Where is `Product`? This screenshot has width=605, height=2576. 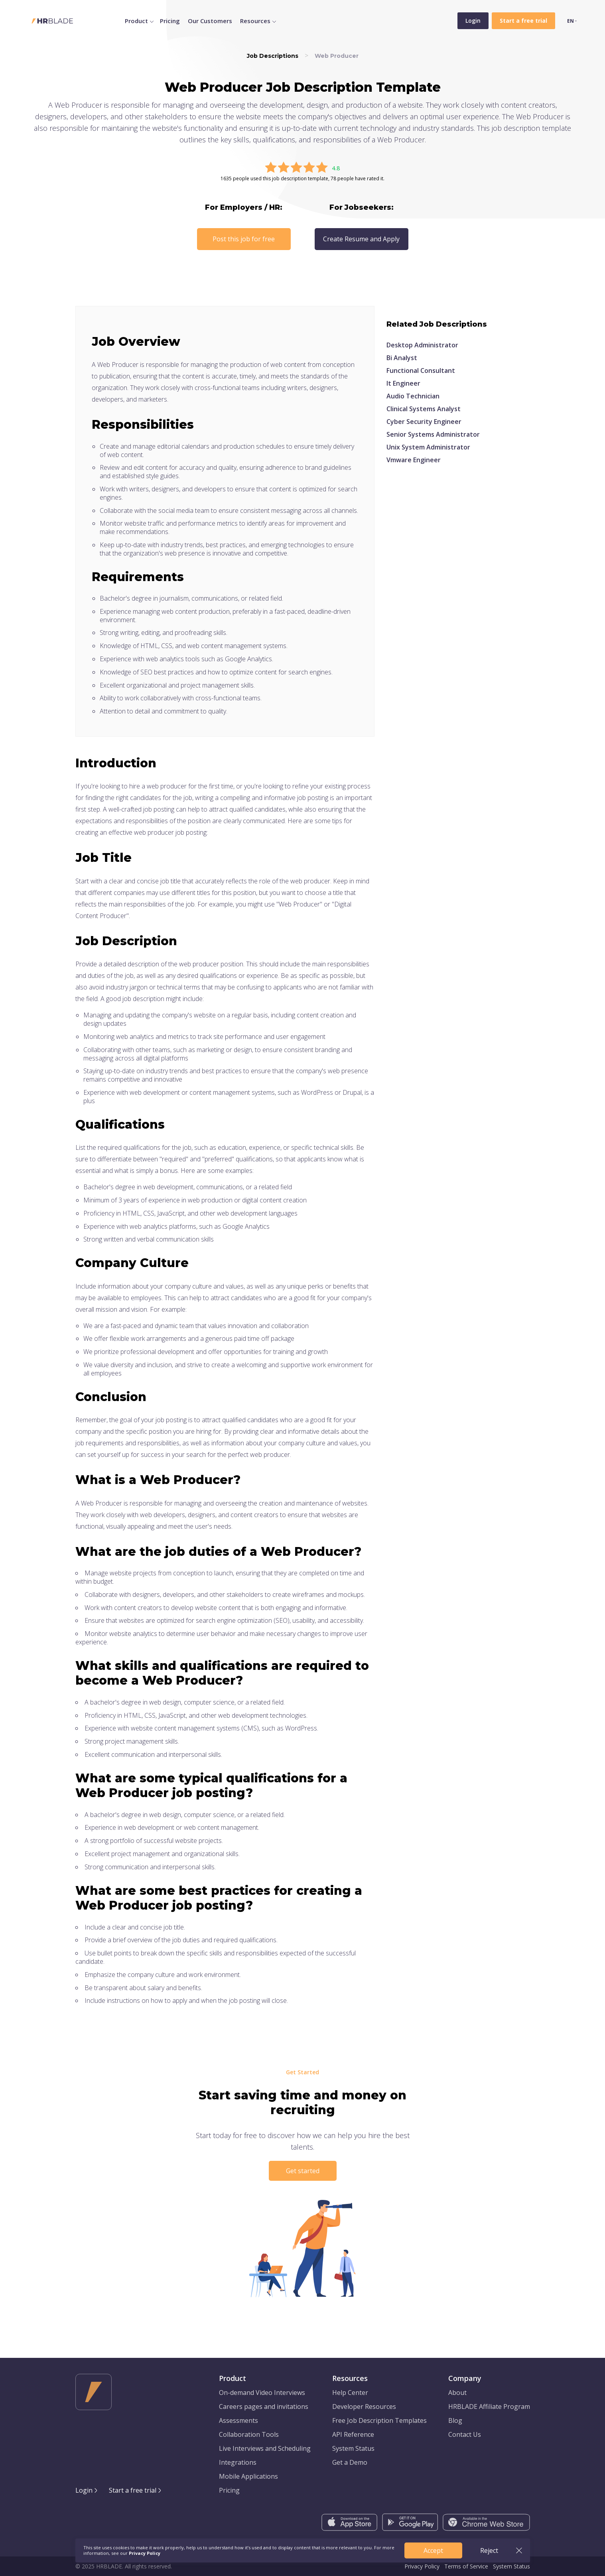 Product is located at coordinates (136, 21).